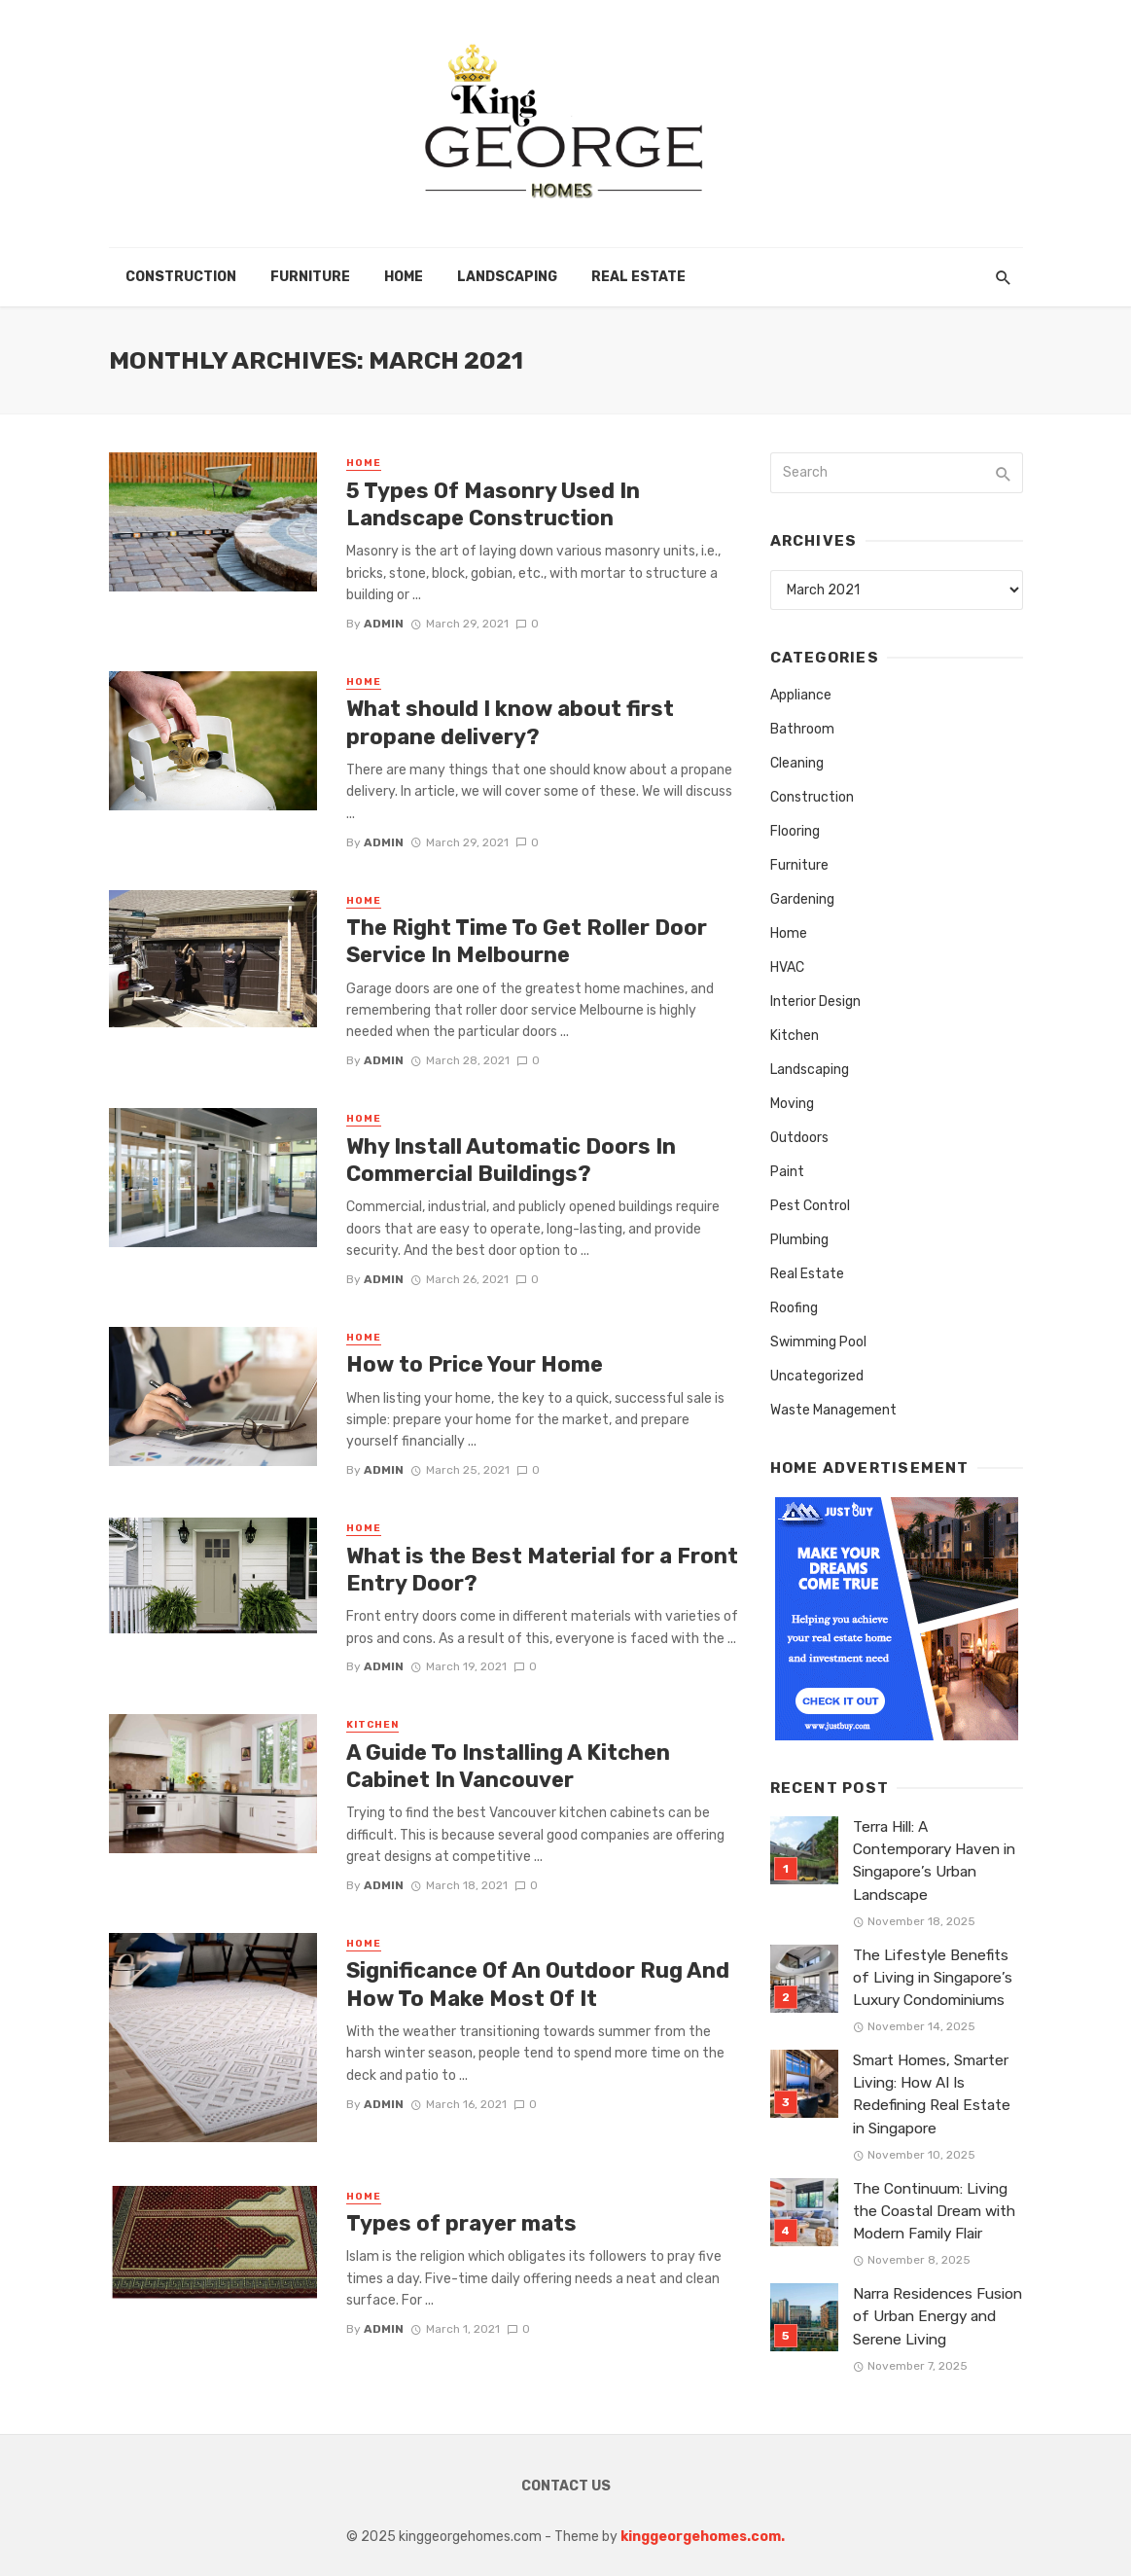  Describe the element at coordinates (180, 276) in the screenshot. I see `Construction` at that location.